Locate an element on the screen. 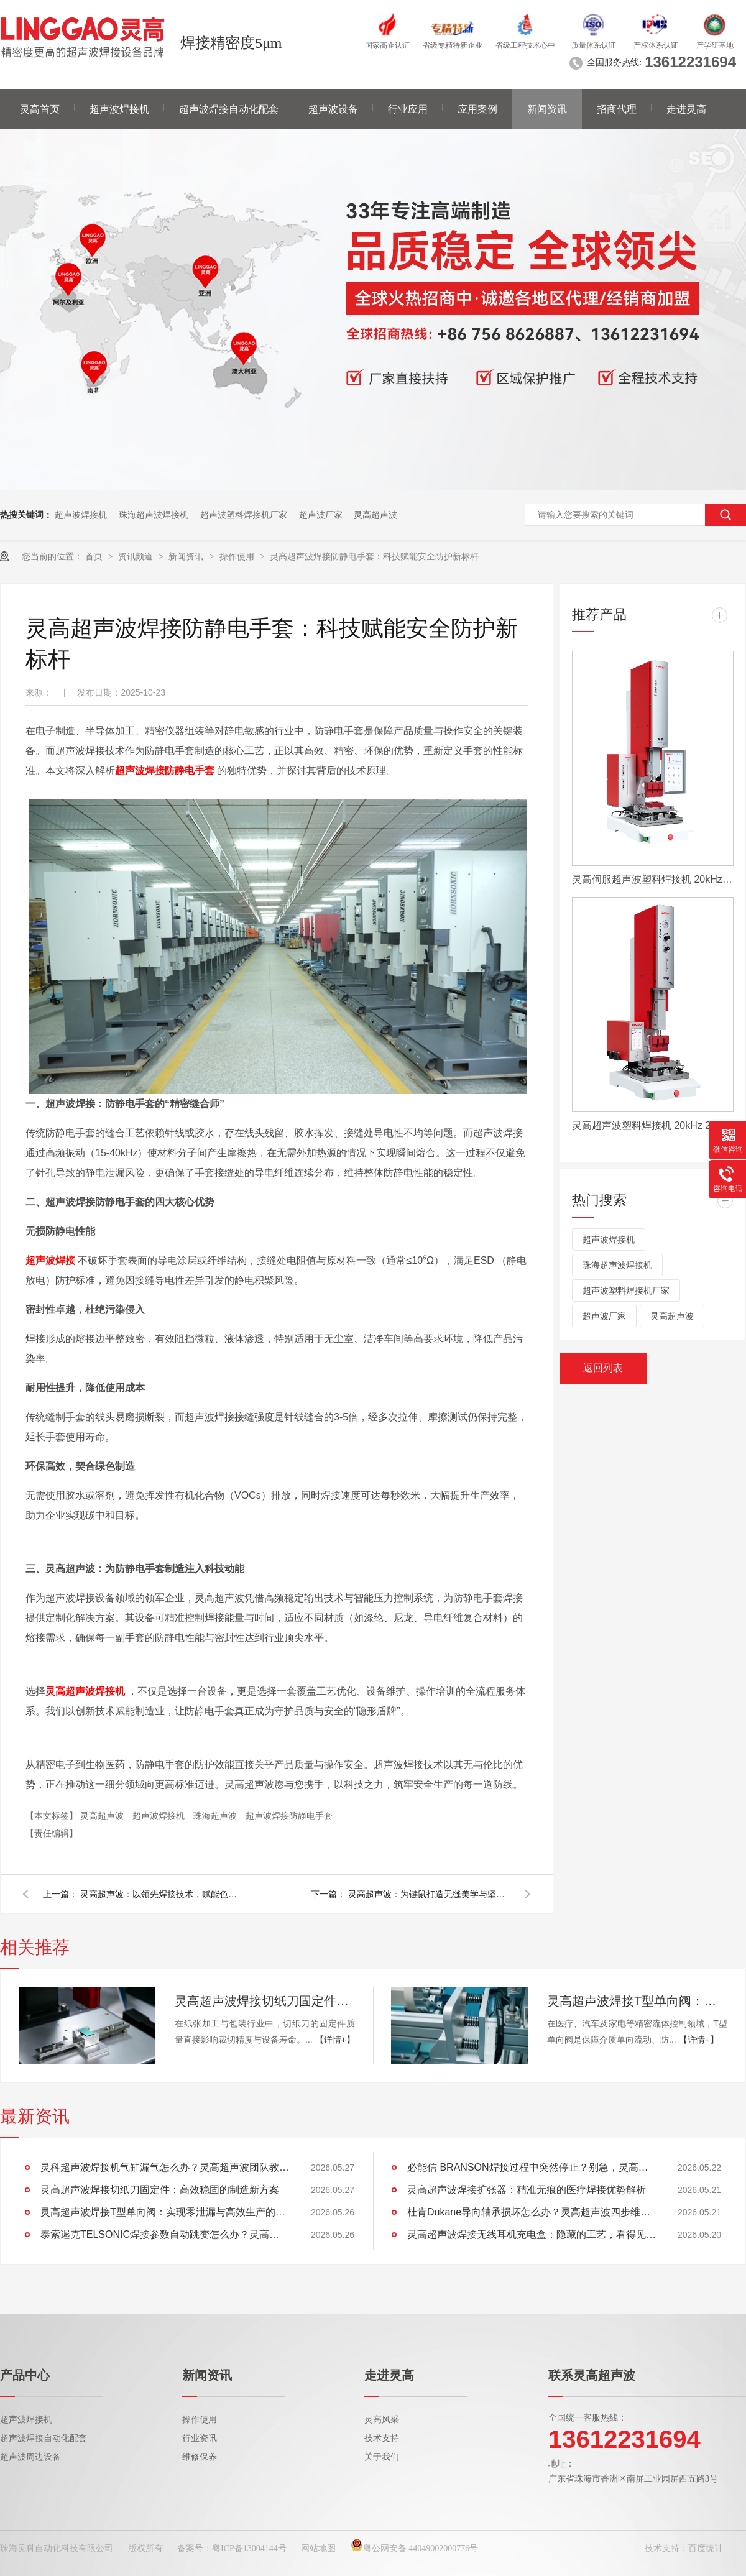  灵高超声波 is located at coordinates (375, 515).